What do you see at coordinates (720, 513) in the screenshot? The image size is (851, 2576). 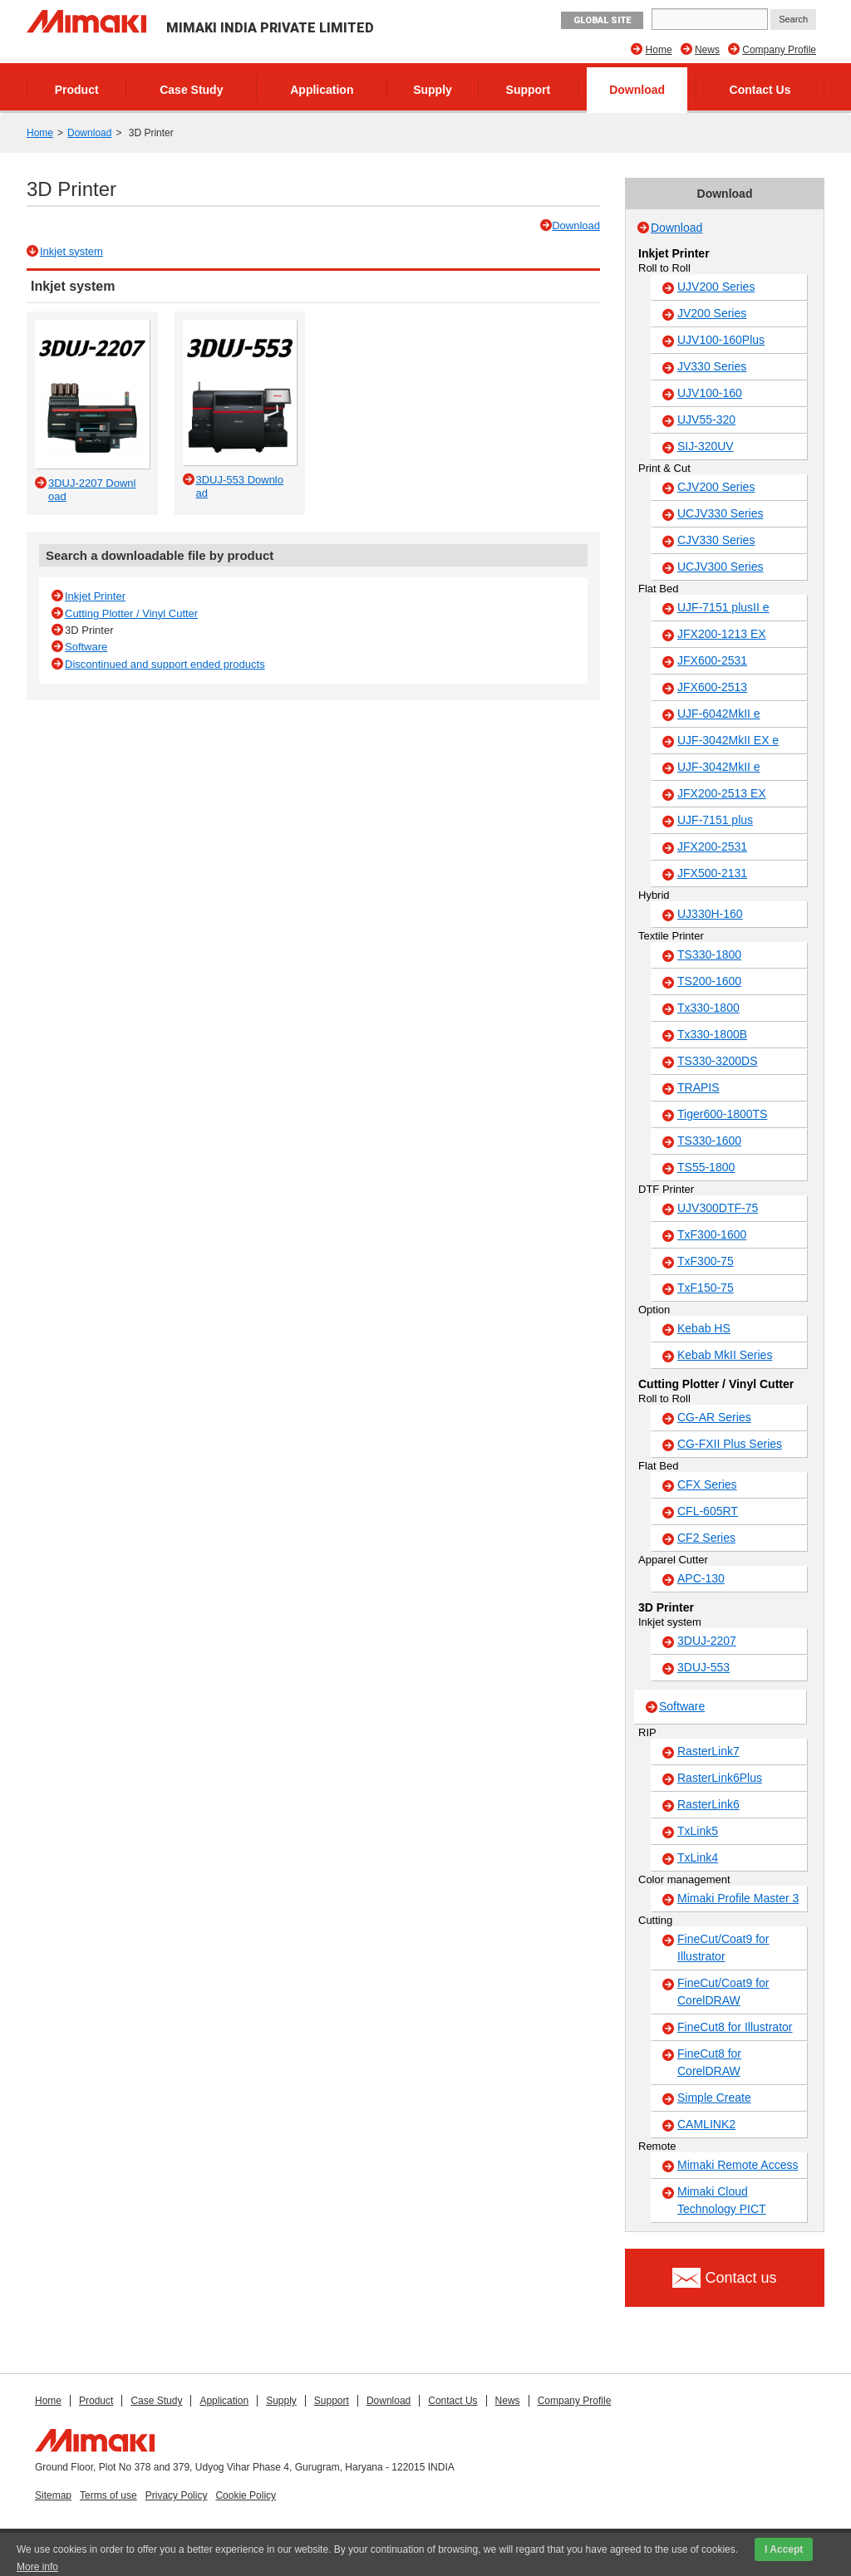 I see `UCJV330 Series` at bounding box center [720, 513].